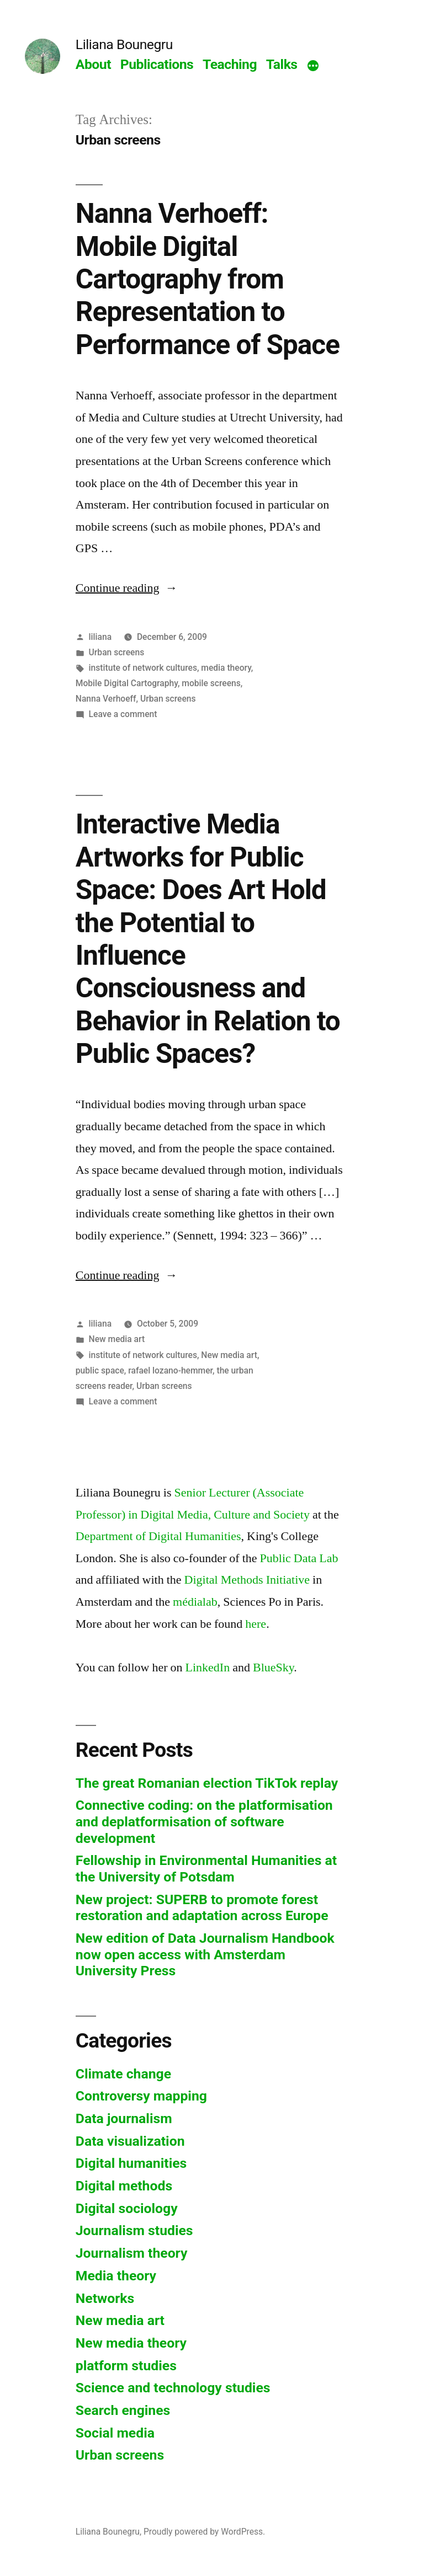 Image resolution: width=424 pixels, height=2576 pixels. I want to click on Nanna Verhoeff: Mobile Digital Cartography from Representation to Performance of Space, so click(208, 279).